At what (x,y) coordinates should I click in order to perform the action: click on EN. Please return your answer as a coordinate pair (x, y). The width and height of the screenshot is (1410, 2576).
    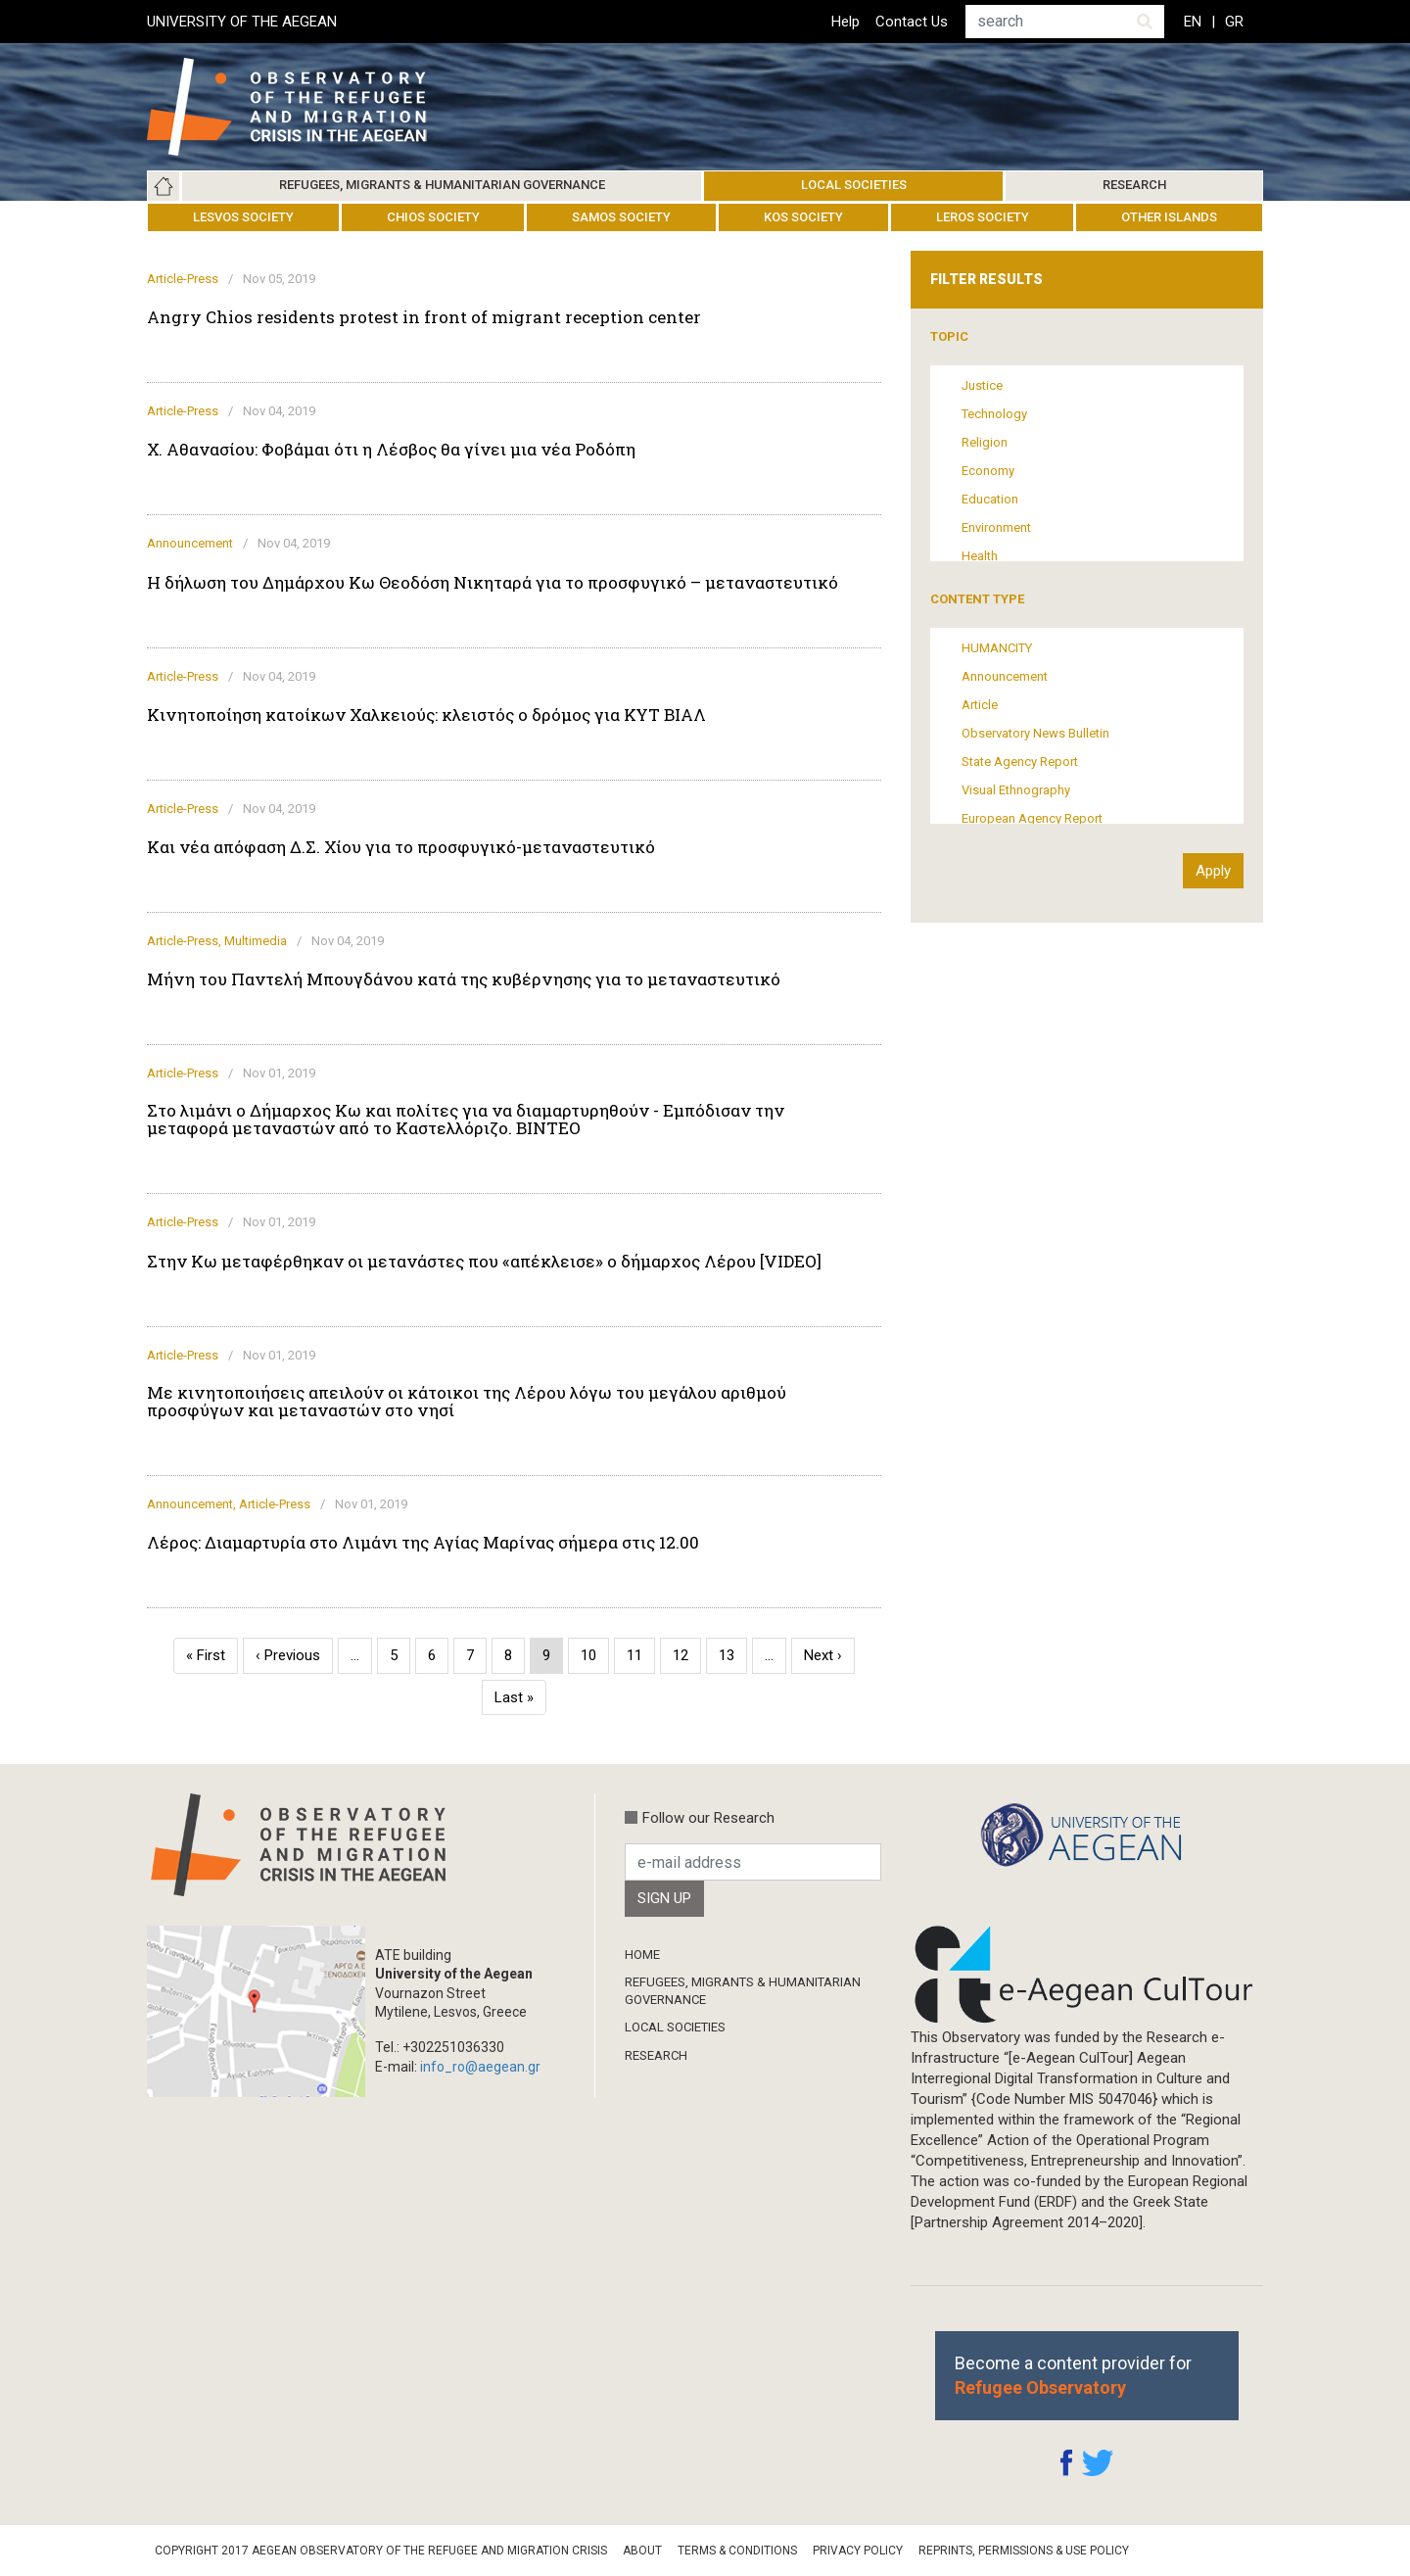
    Looking at the image, I should click on (1192, 21).